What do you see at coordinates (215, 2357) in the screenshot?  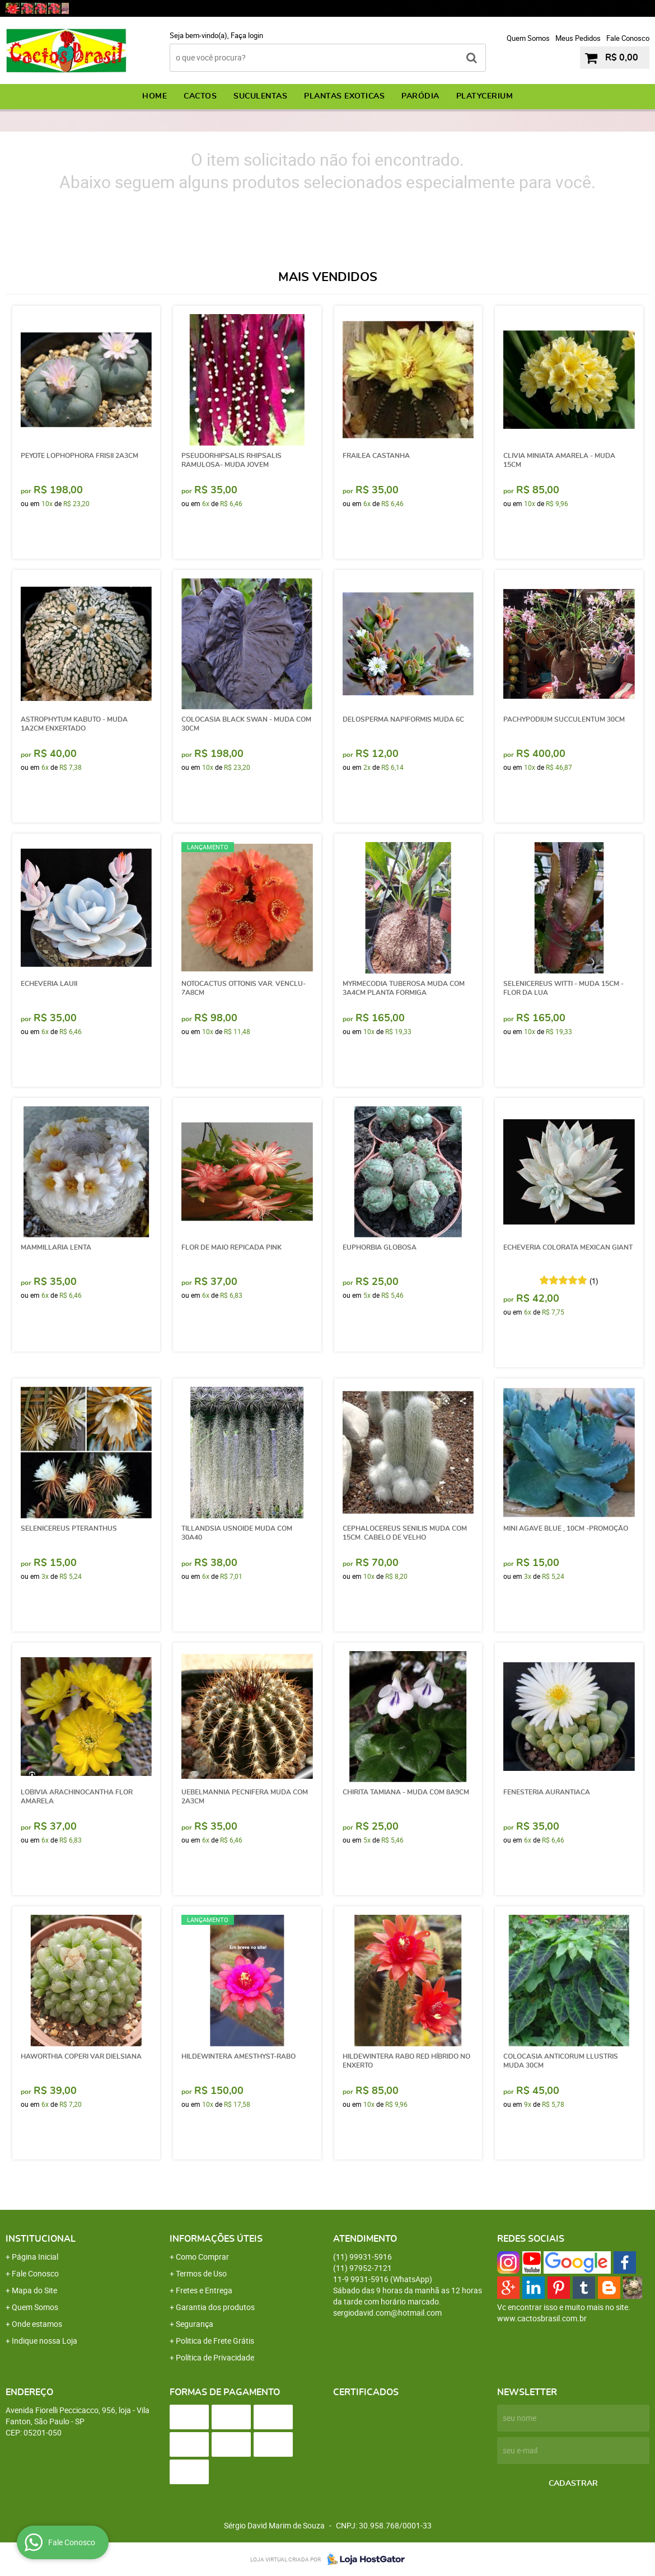 I see `Política de Privacidade` at bounding box center [215, 2357].